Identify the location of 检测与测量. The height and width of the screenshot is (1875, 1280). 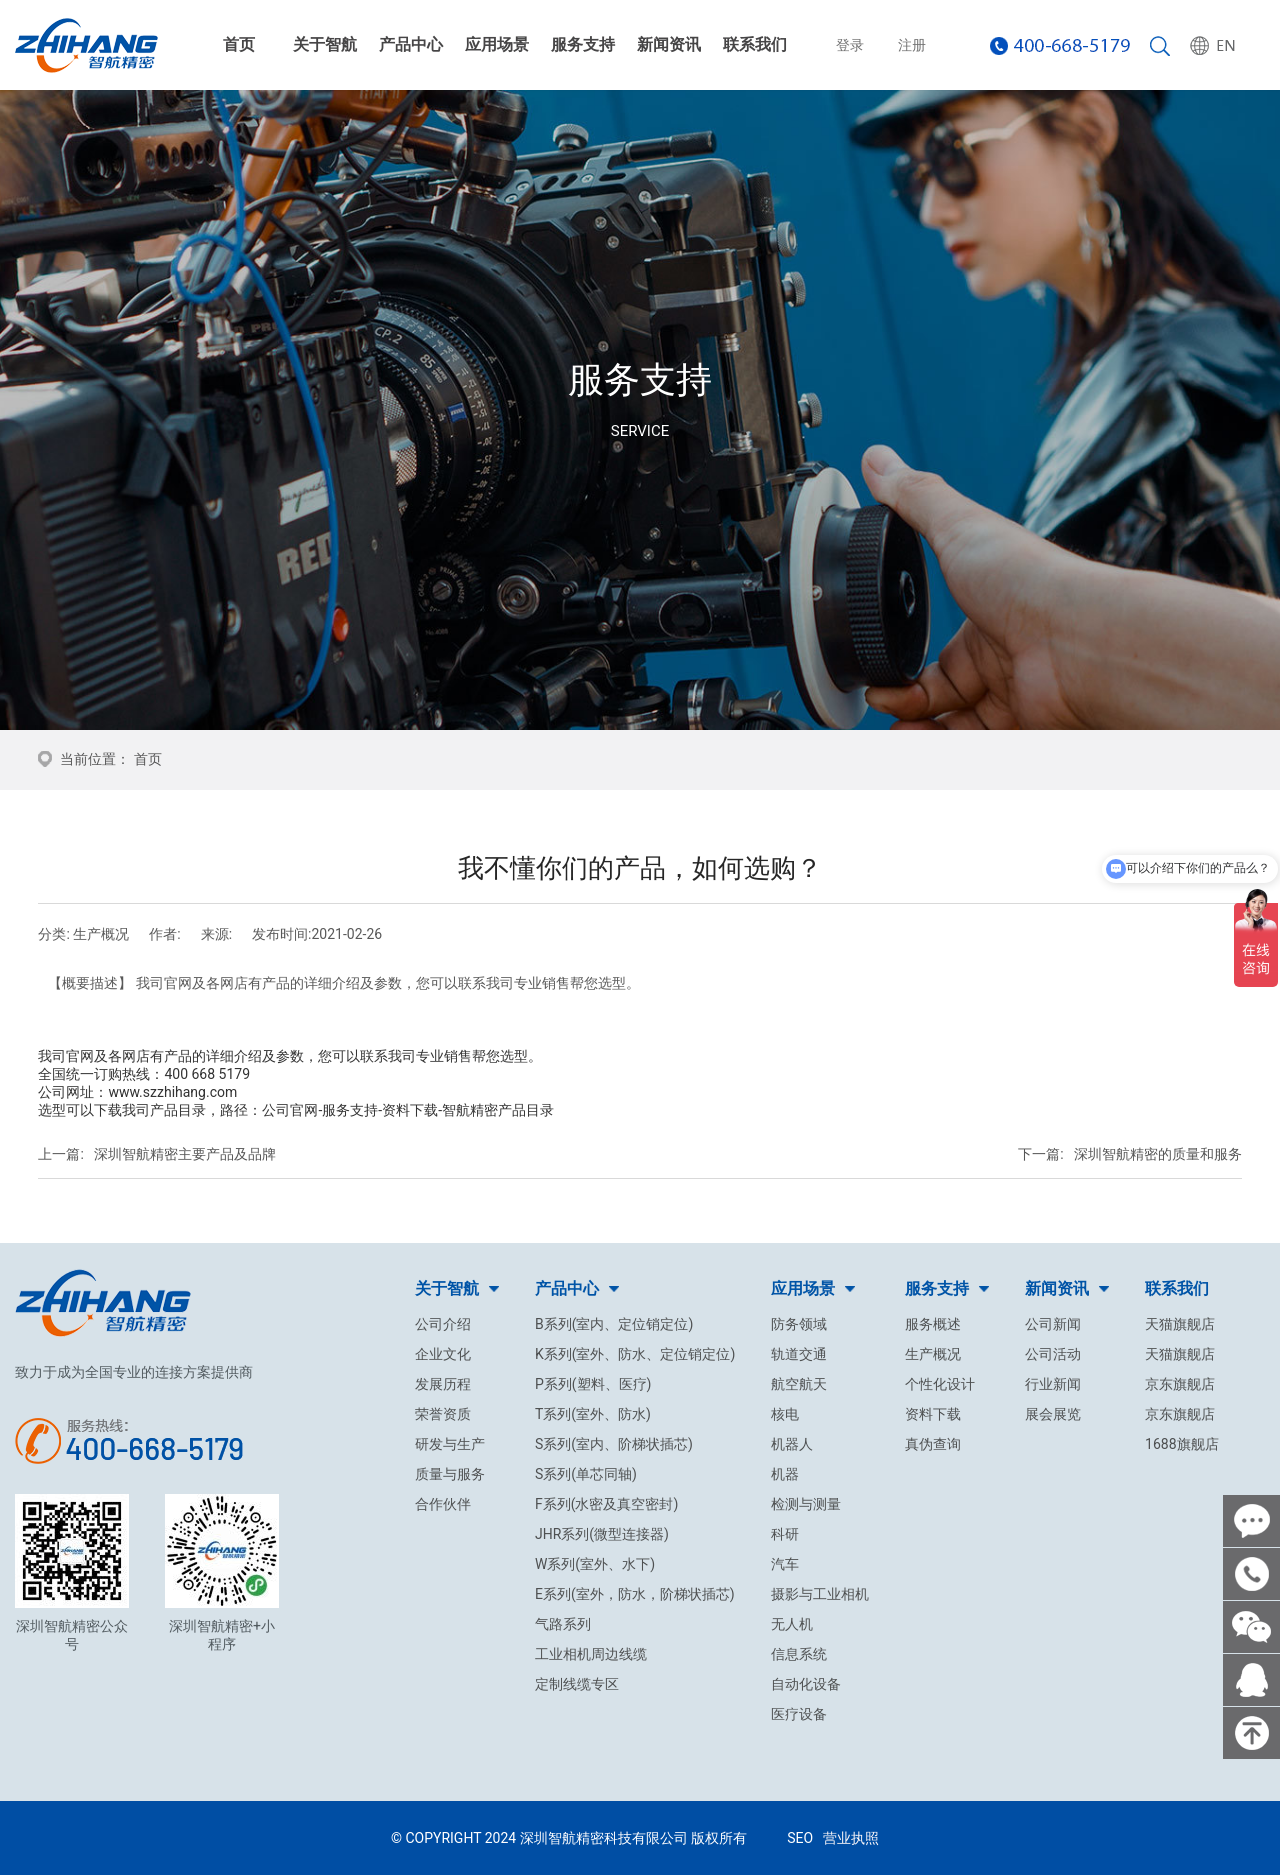
(806, 1504).